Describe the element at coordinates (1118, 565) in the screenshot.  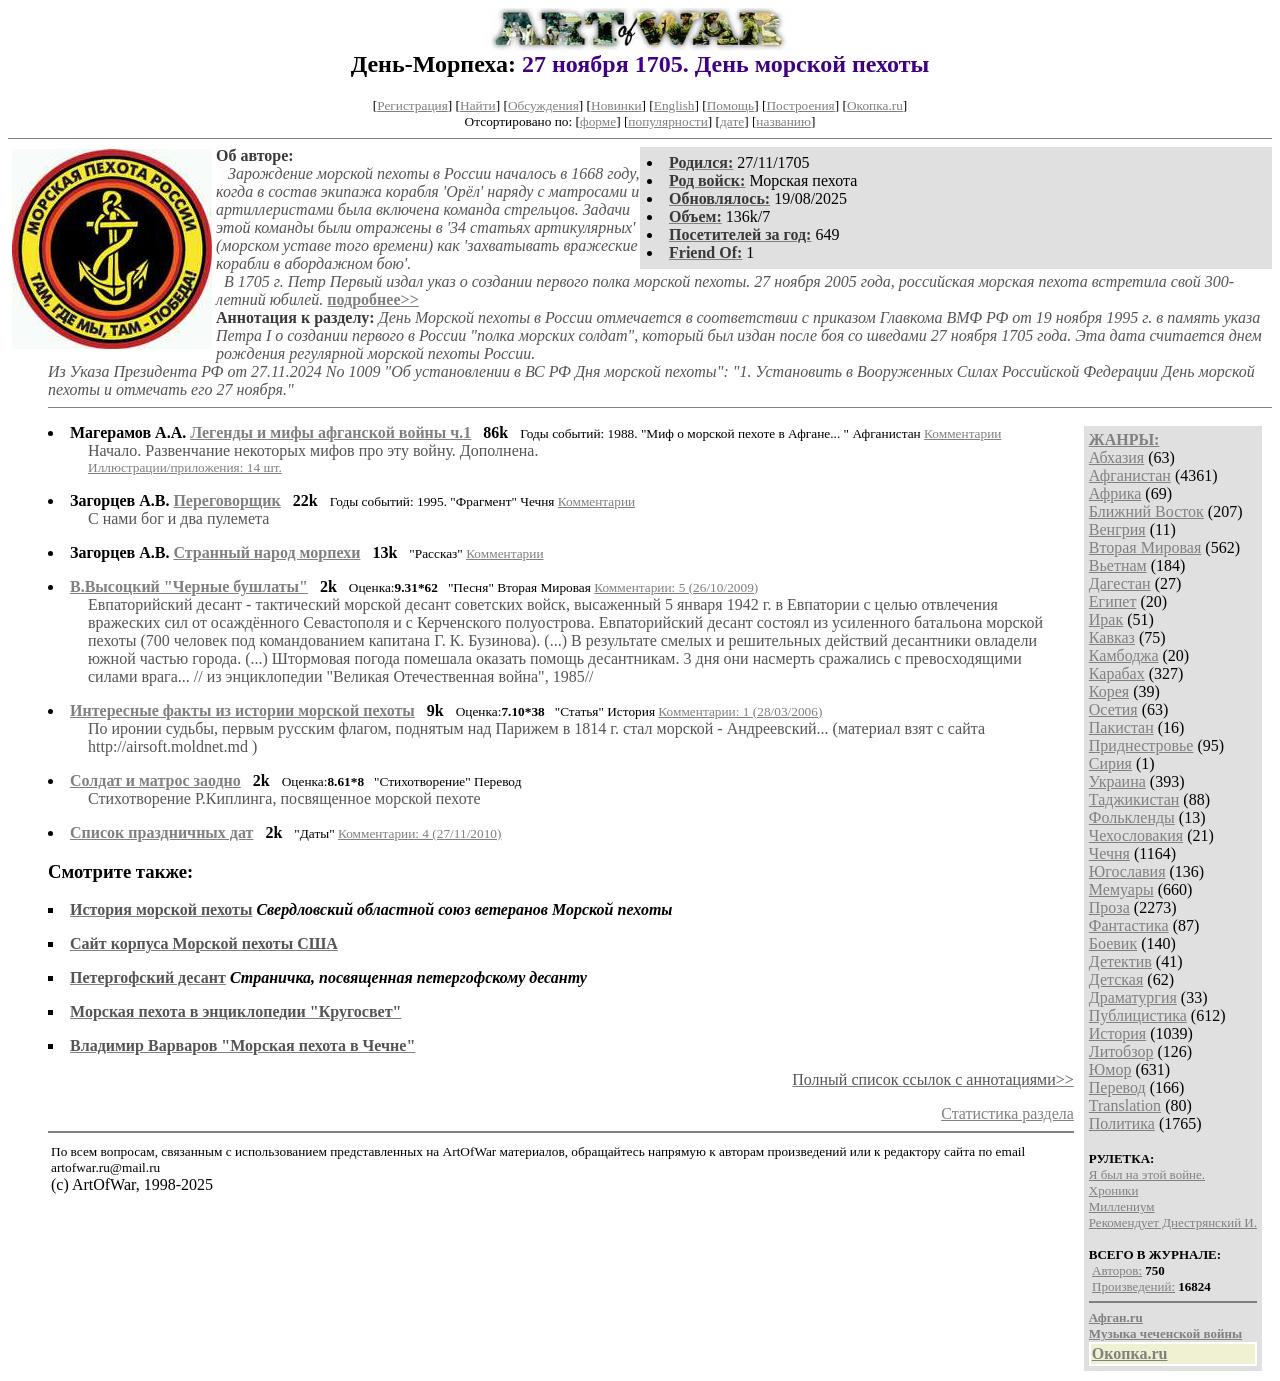
I see `Вьетнам` at that location.